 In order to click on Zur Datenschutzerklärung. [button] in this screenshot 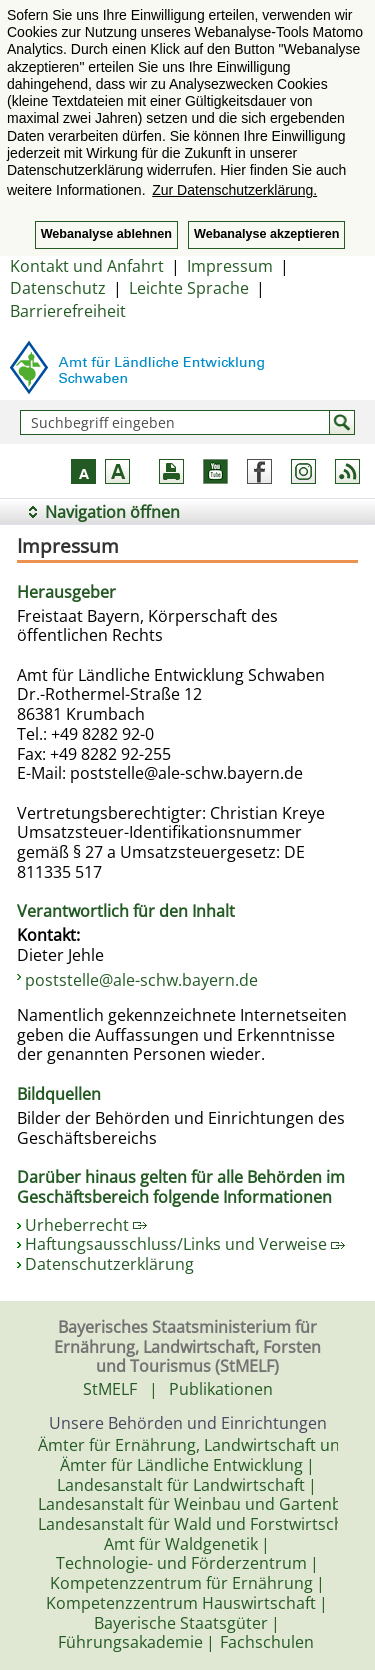, I will do `click(234, 190)`.